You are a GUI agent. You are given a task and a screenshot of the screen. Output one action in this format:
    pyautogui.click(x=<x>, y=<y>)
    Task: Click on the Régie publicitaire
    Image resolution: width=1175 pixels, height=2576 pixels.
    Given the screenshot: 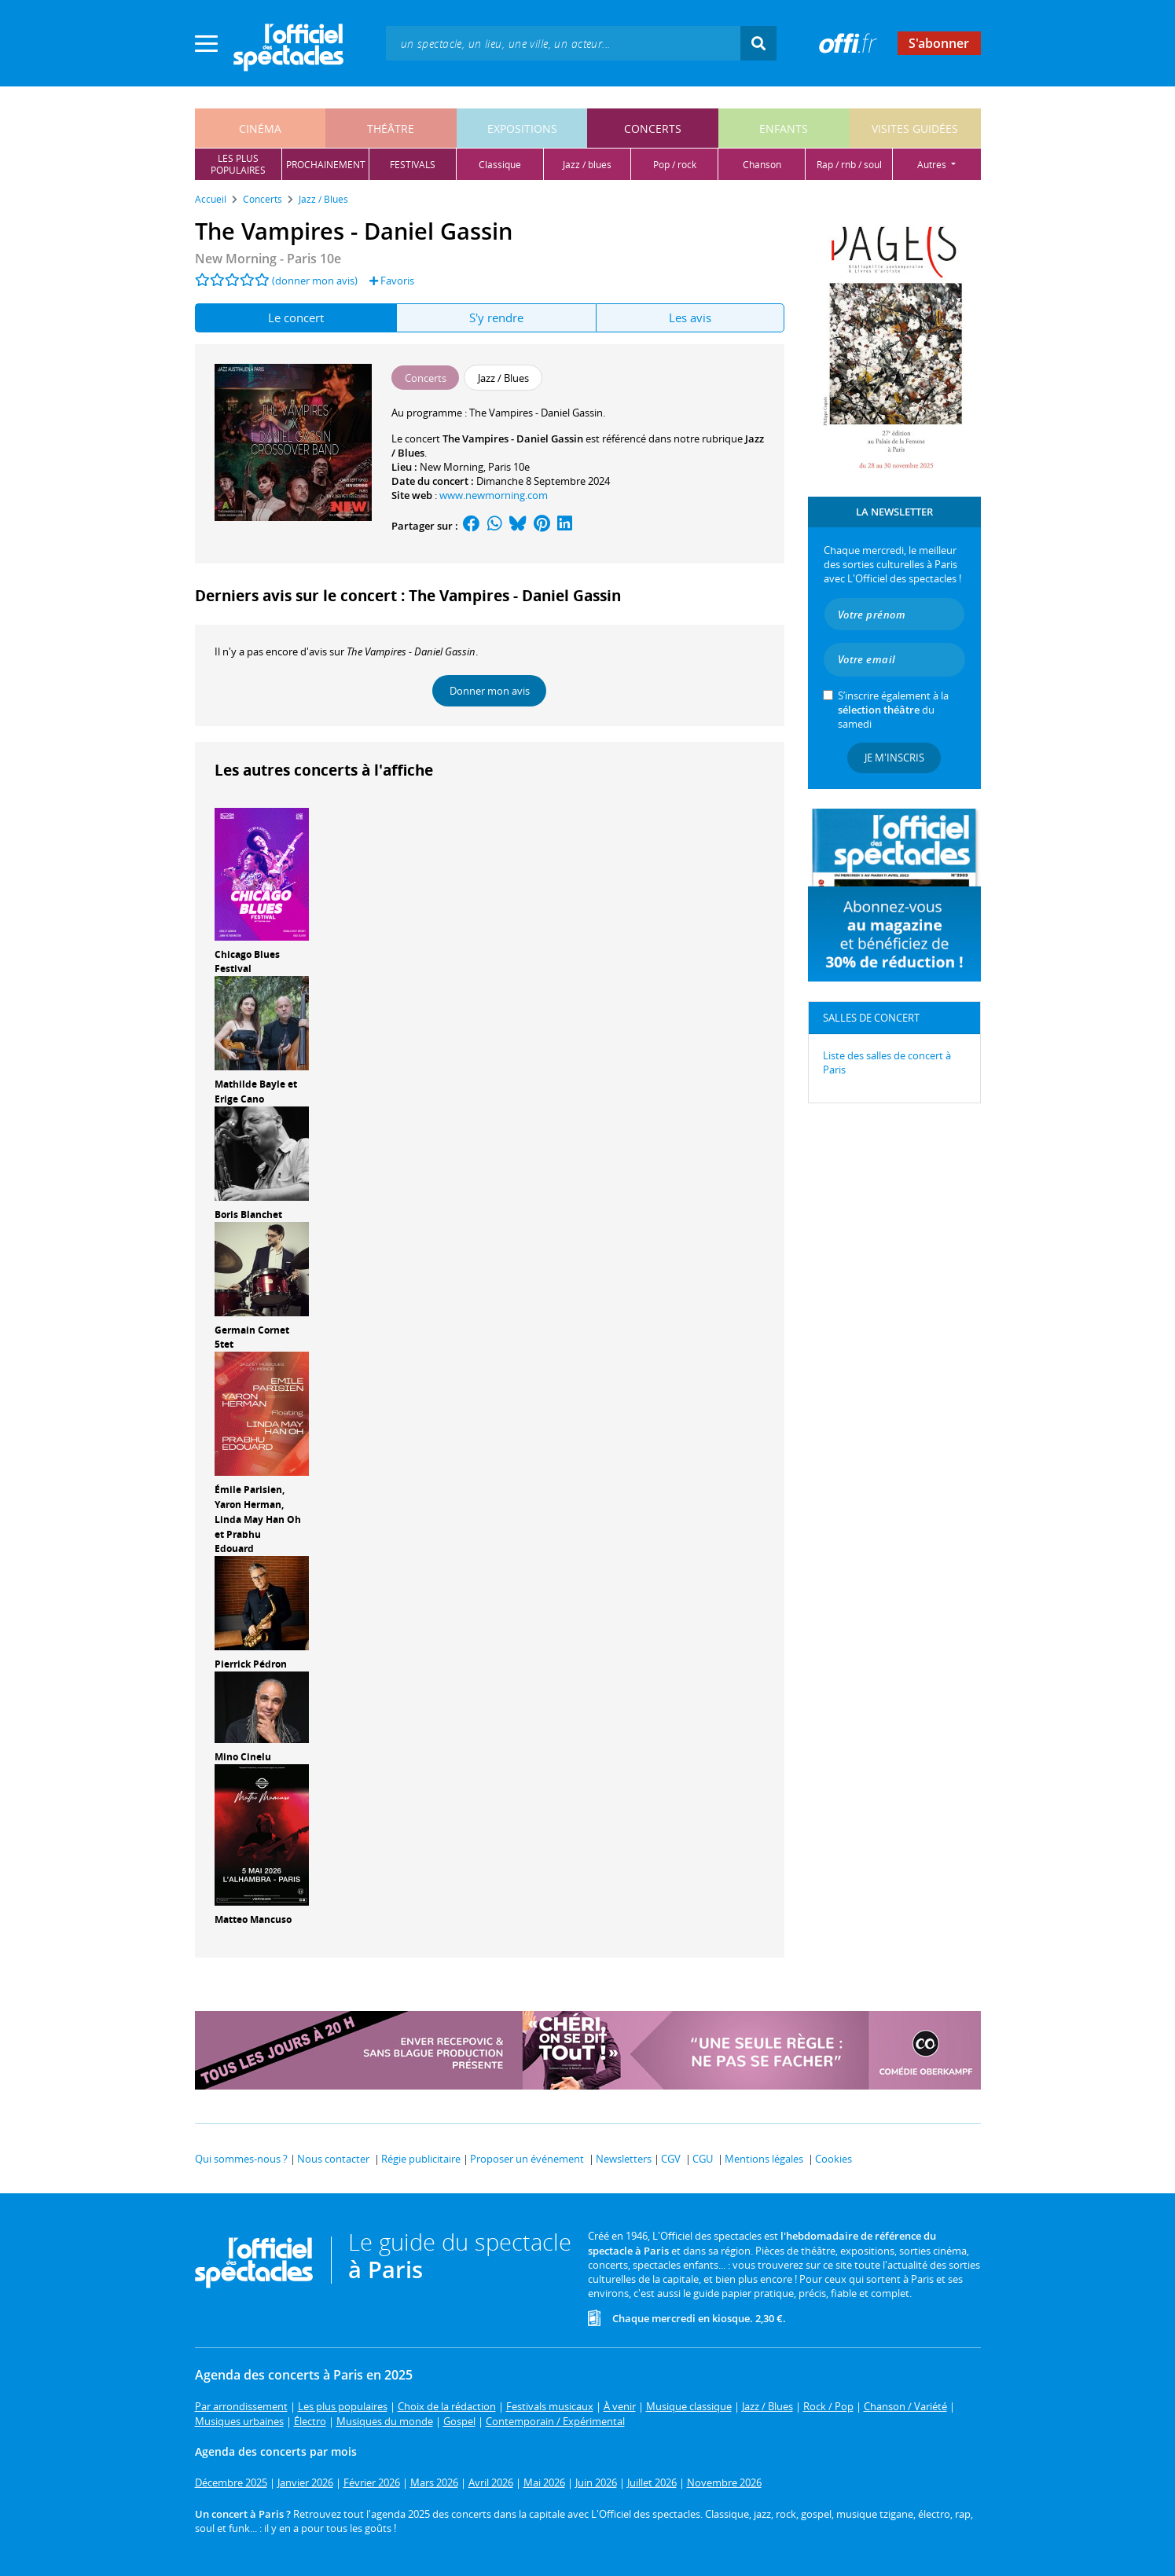 What is the action you would take?
    pyautogui.click(x=421, y=2159)
    